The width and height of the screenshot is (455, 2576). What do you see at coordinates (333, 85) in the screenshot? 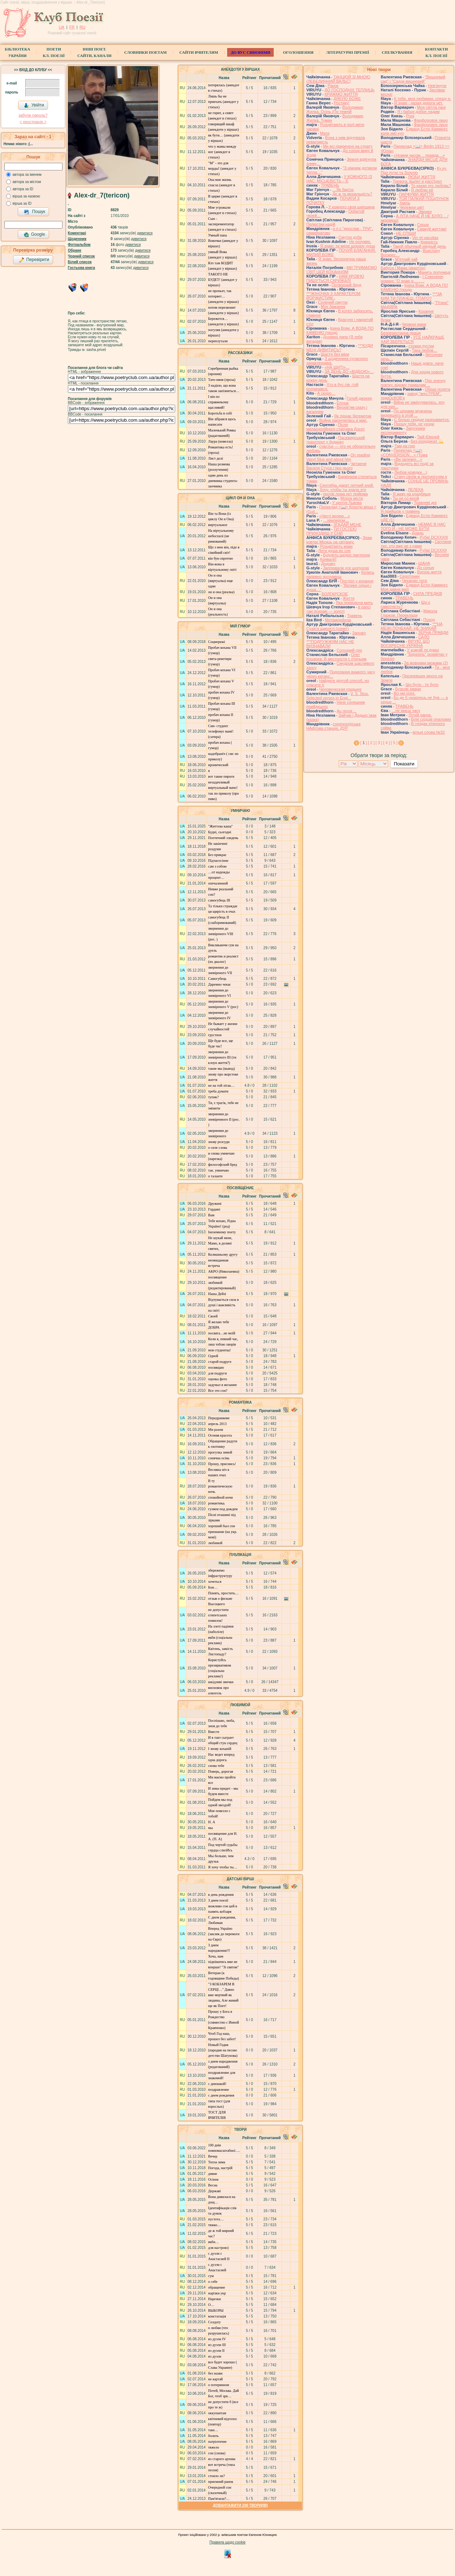
I see `Ранок` at bounding box center [333, 85].